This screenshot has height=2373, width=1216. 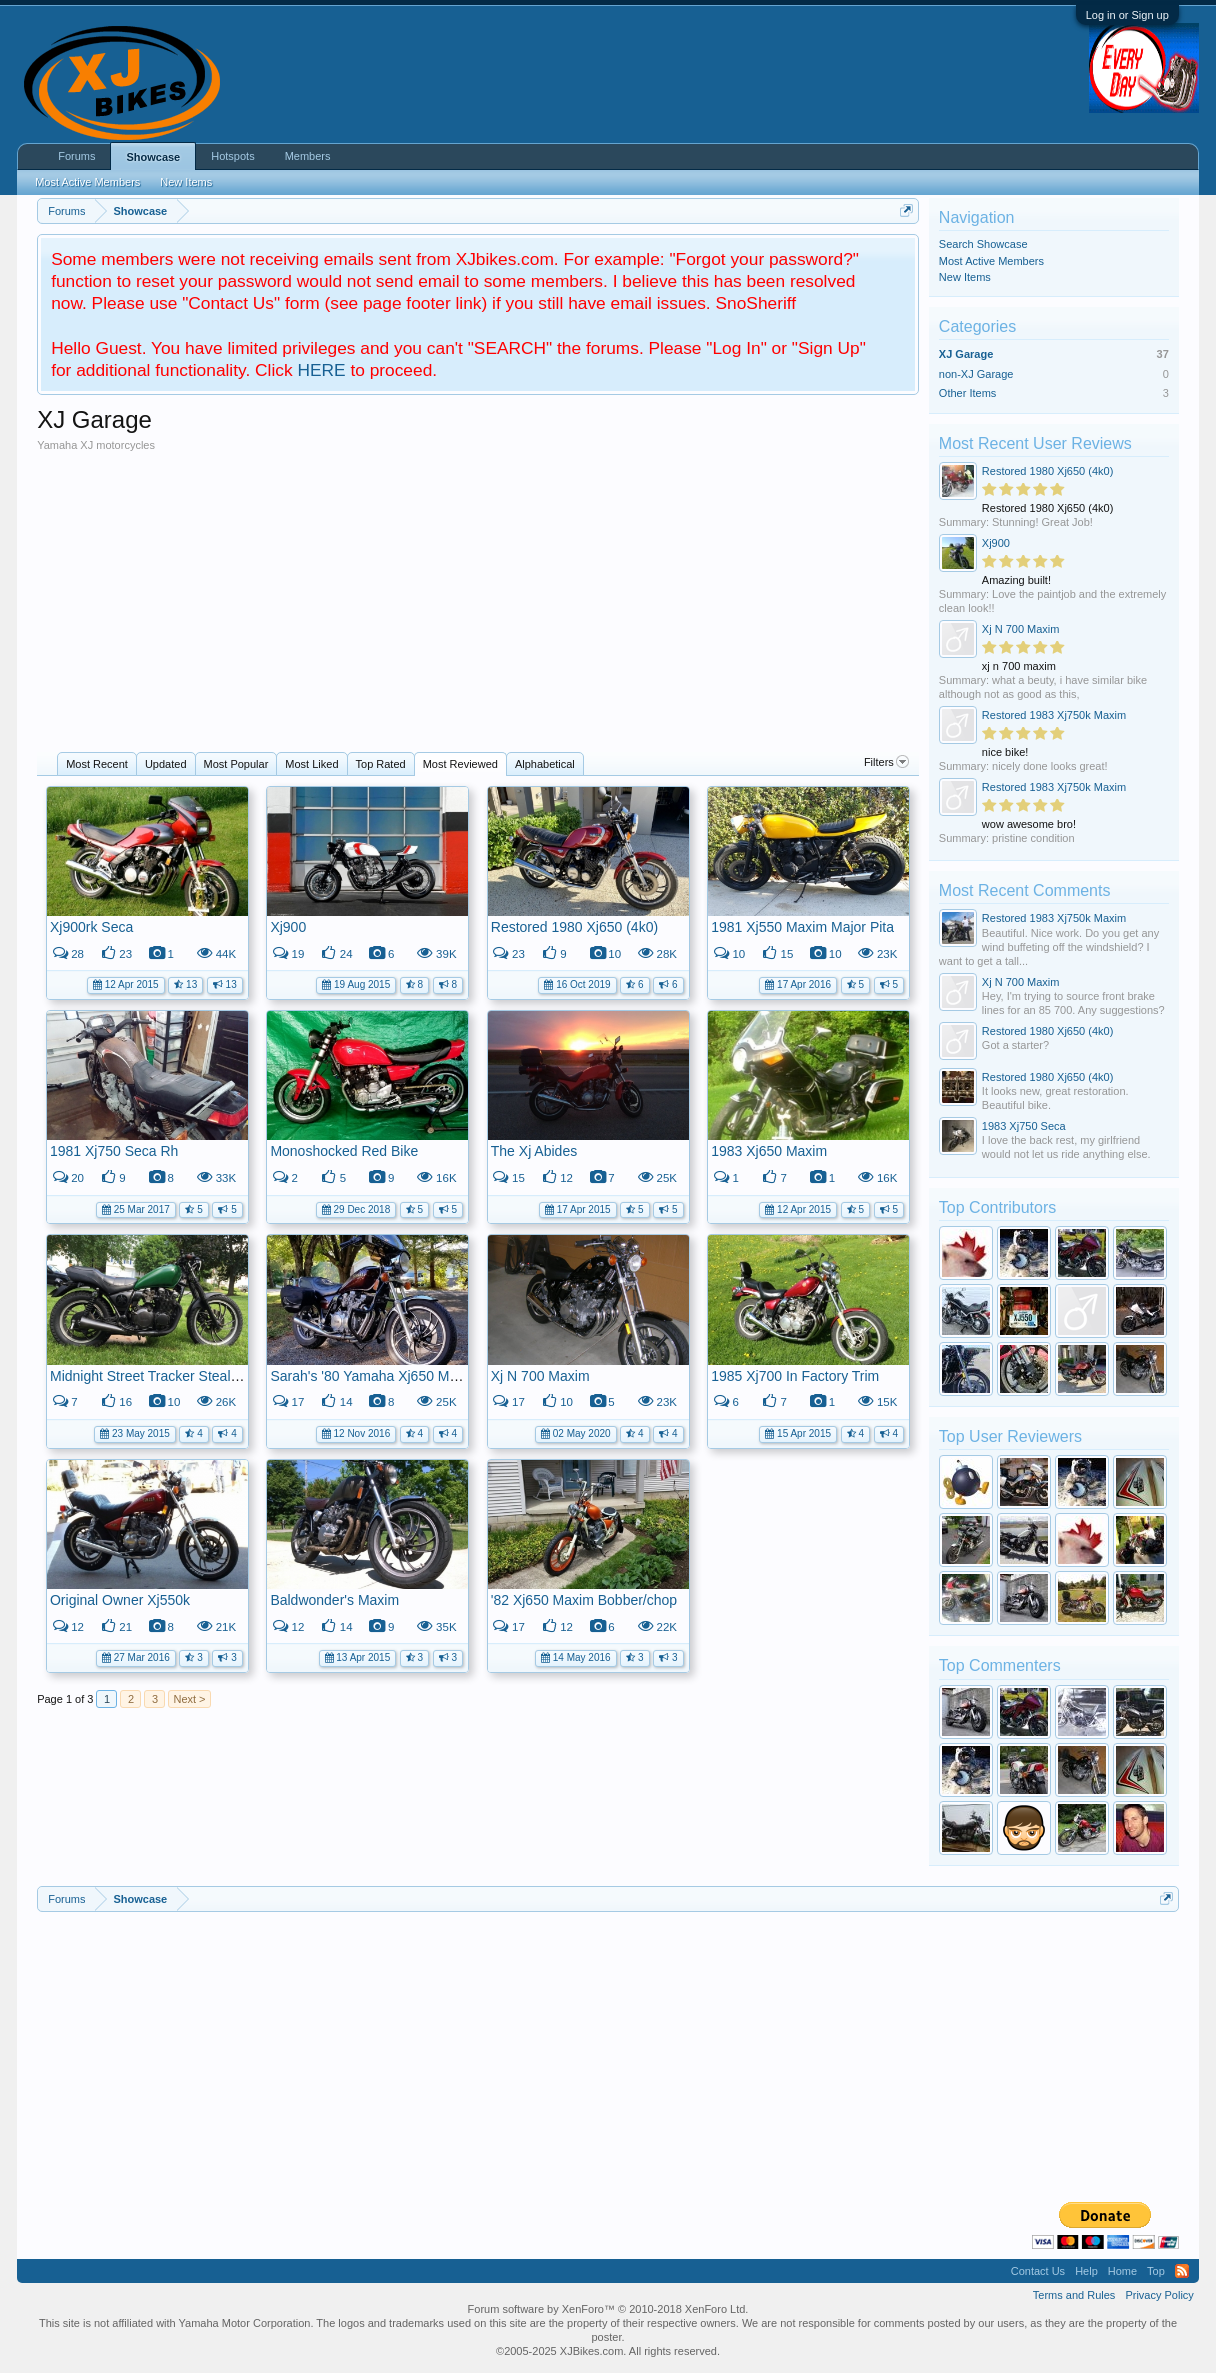 What do you see at coordinates (114, 1151) in the screenshot?
I see `1981 Xj750 Seca Rh` at bounding box center [114, 1151].